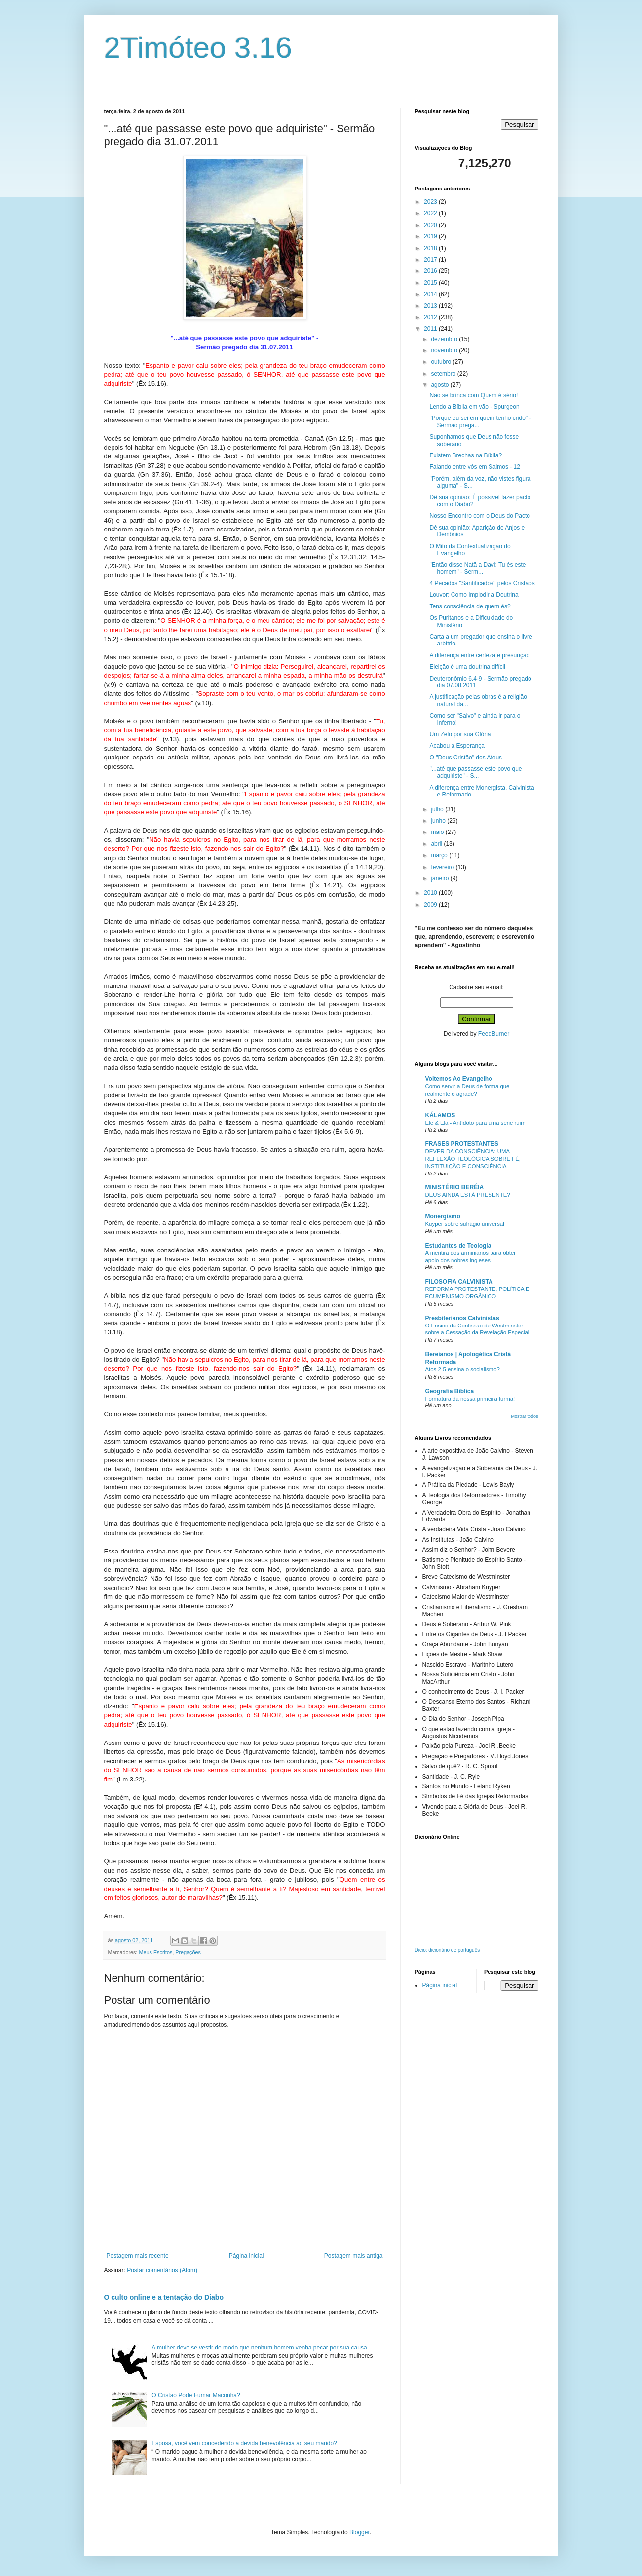 The width and height of the screenshot is (642, 2576). I want to click on DEVER DA CONSCIÊNCIA: UMA REFLEXÃO TEOLÓGICA SOBRE FÉ, INSTITUIÇÃO E CONSCIÊNCIA, so click(473, 1158).